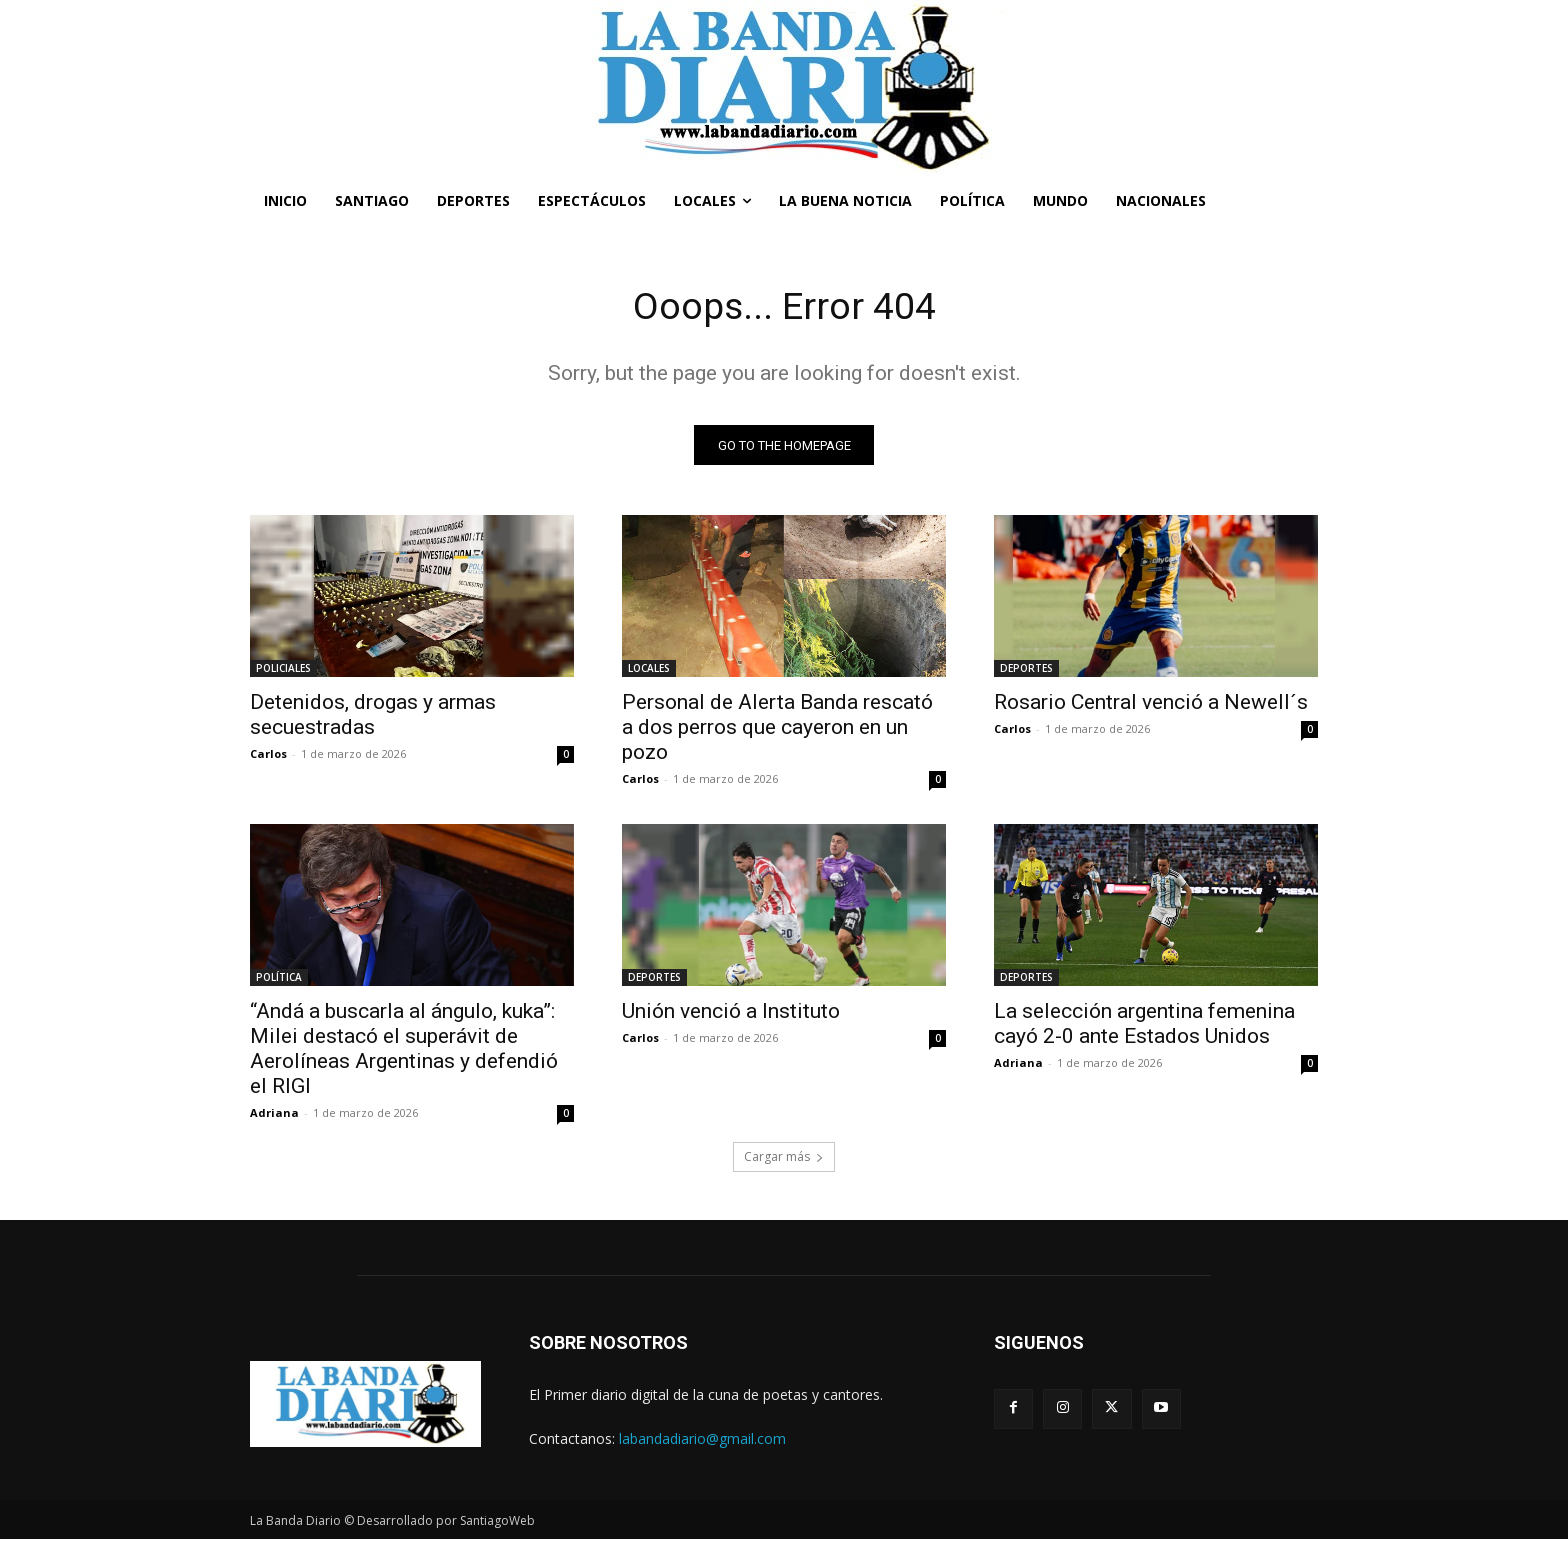 This screenshot has width=1568, height=1543. What do you see at coordinates (373, 718) in the screenshot?
I see `Detenidos, drogas y armas secuestradas` at bounding box center [373, 718].